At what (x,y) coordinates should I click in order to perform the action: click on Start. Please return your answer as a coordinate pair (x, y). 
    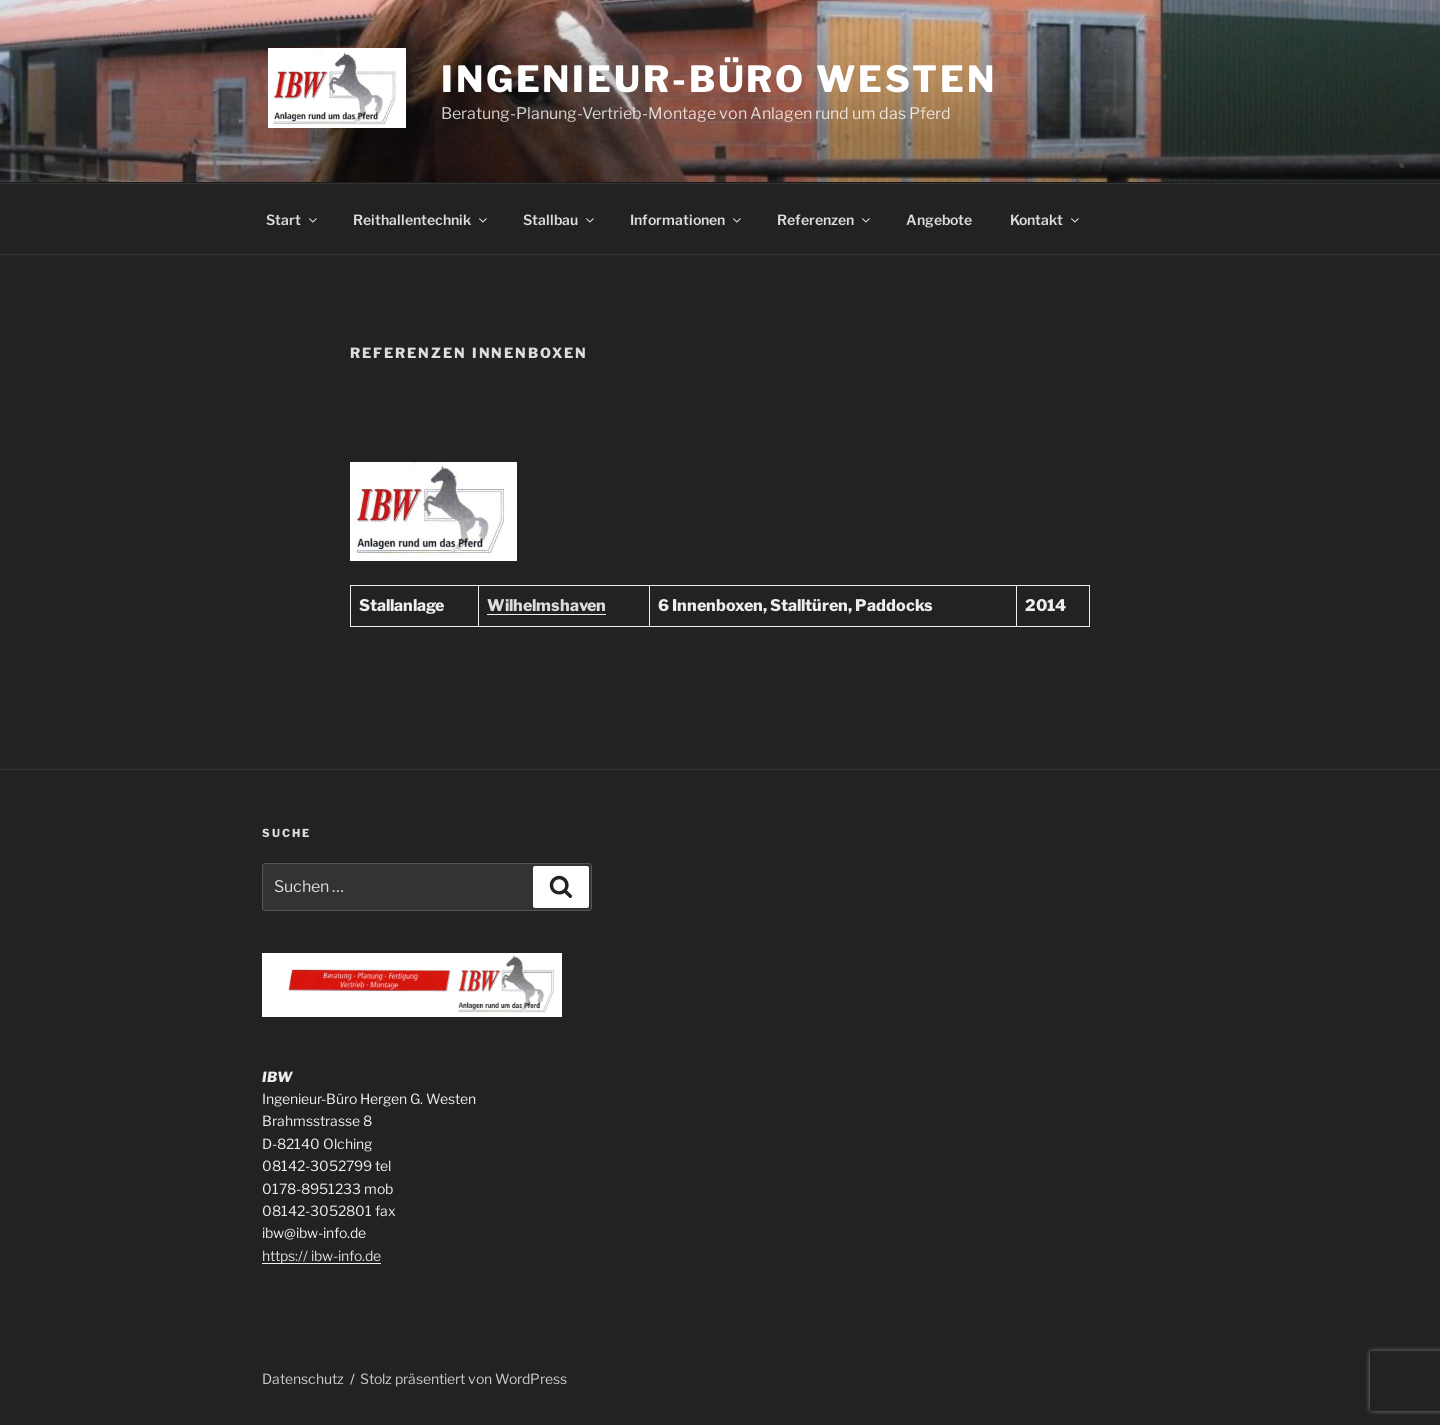
    Looking at the image, I should click on (293, 219).